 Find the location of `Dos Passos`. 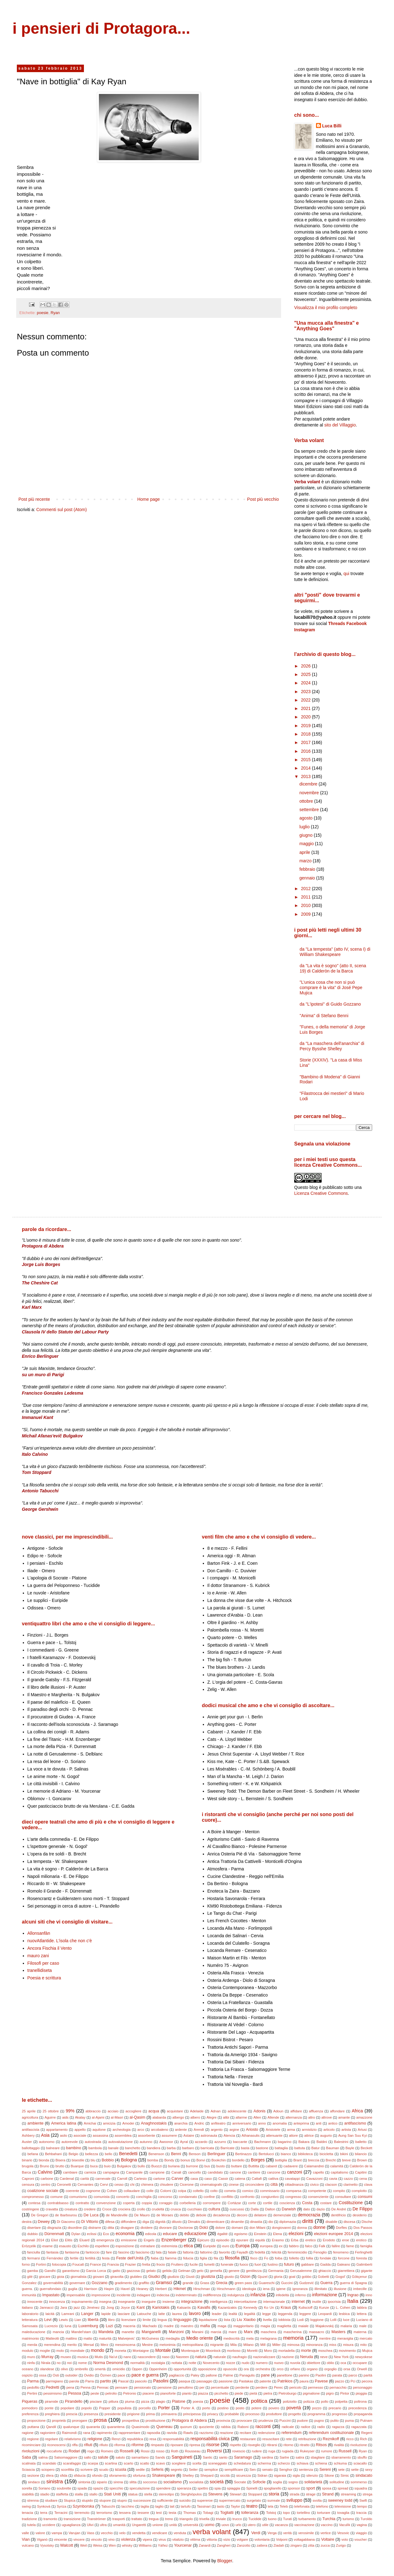

Dos Passos is located at coordinates (362, 2227).